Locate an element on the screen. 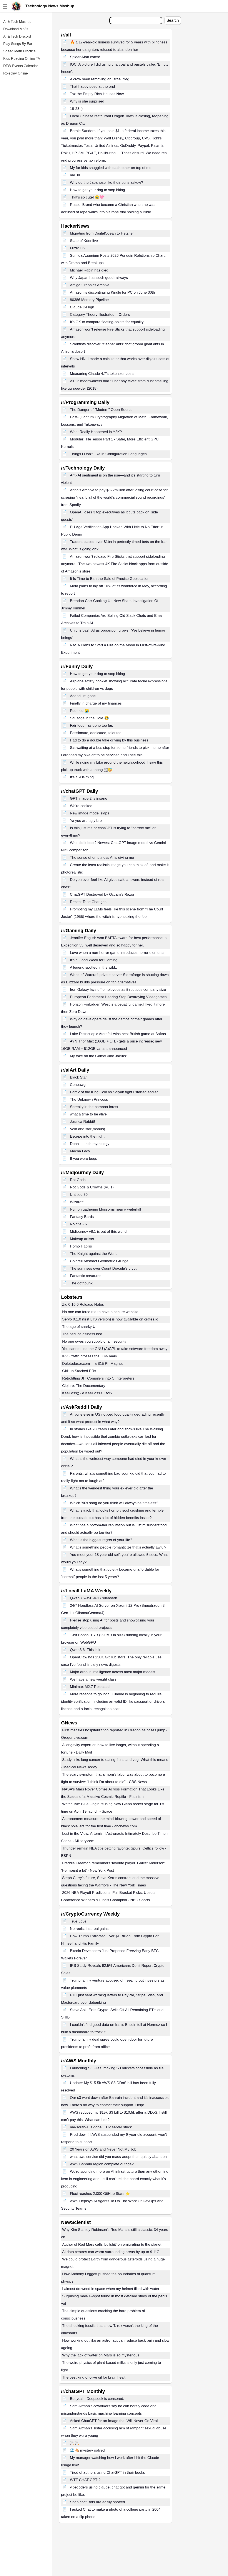  AI & Tech Mashup is located at coordinates (17, 21).